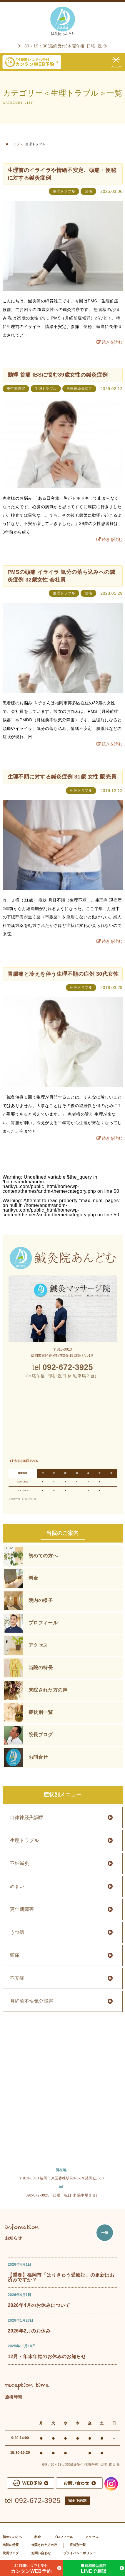 The height and width of the screenshot is (2576, 125). What do you see at coordinates (41, 1712) in the screenshot?
I see `症状別一覧` at bounding box center [41, 1712].